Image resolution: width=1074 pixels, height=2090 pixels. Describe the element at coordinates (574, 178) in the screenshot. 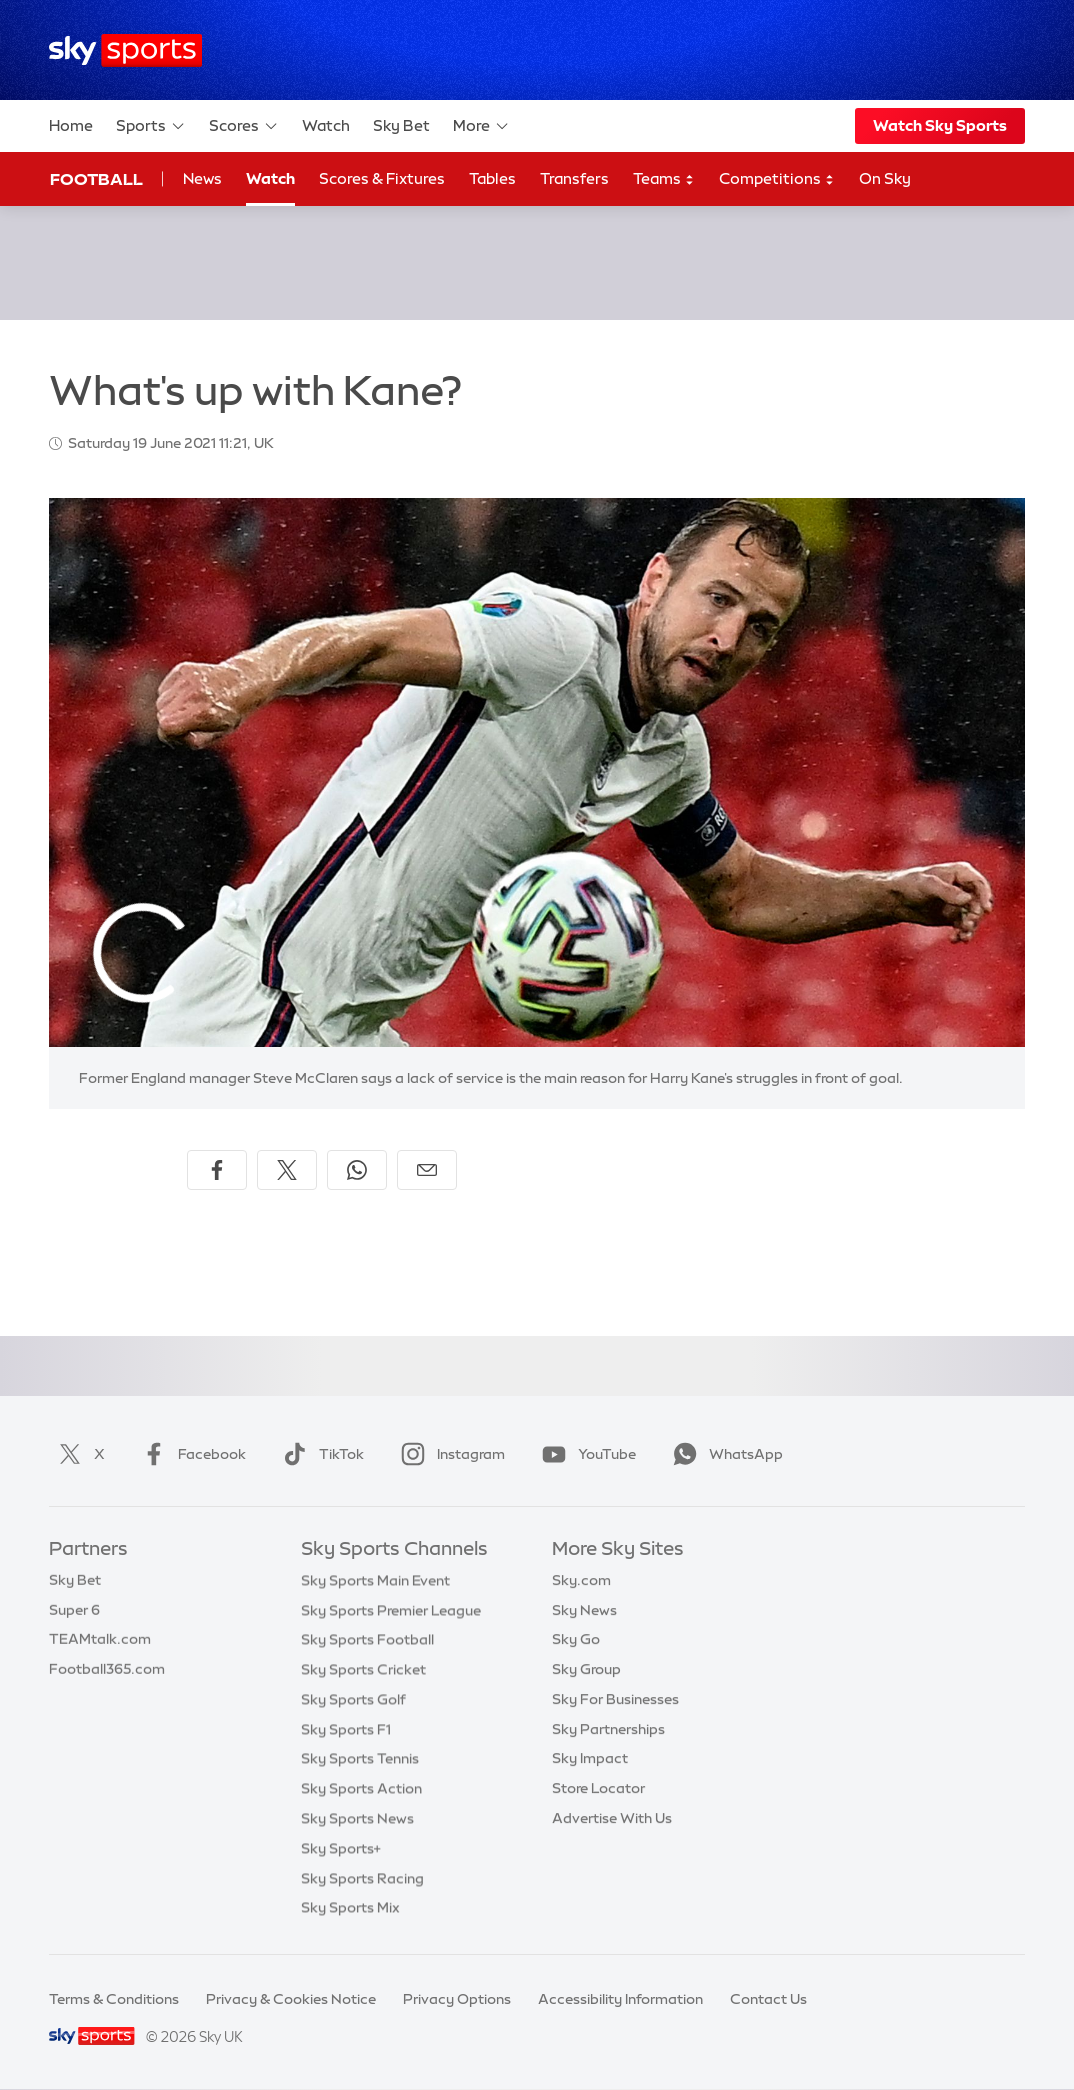

I see `Transfers` at that location.